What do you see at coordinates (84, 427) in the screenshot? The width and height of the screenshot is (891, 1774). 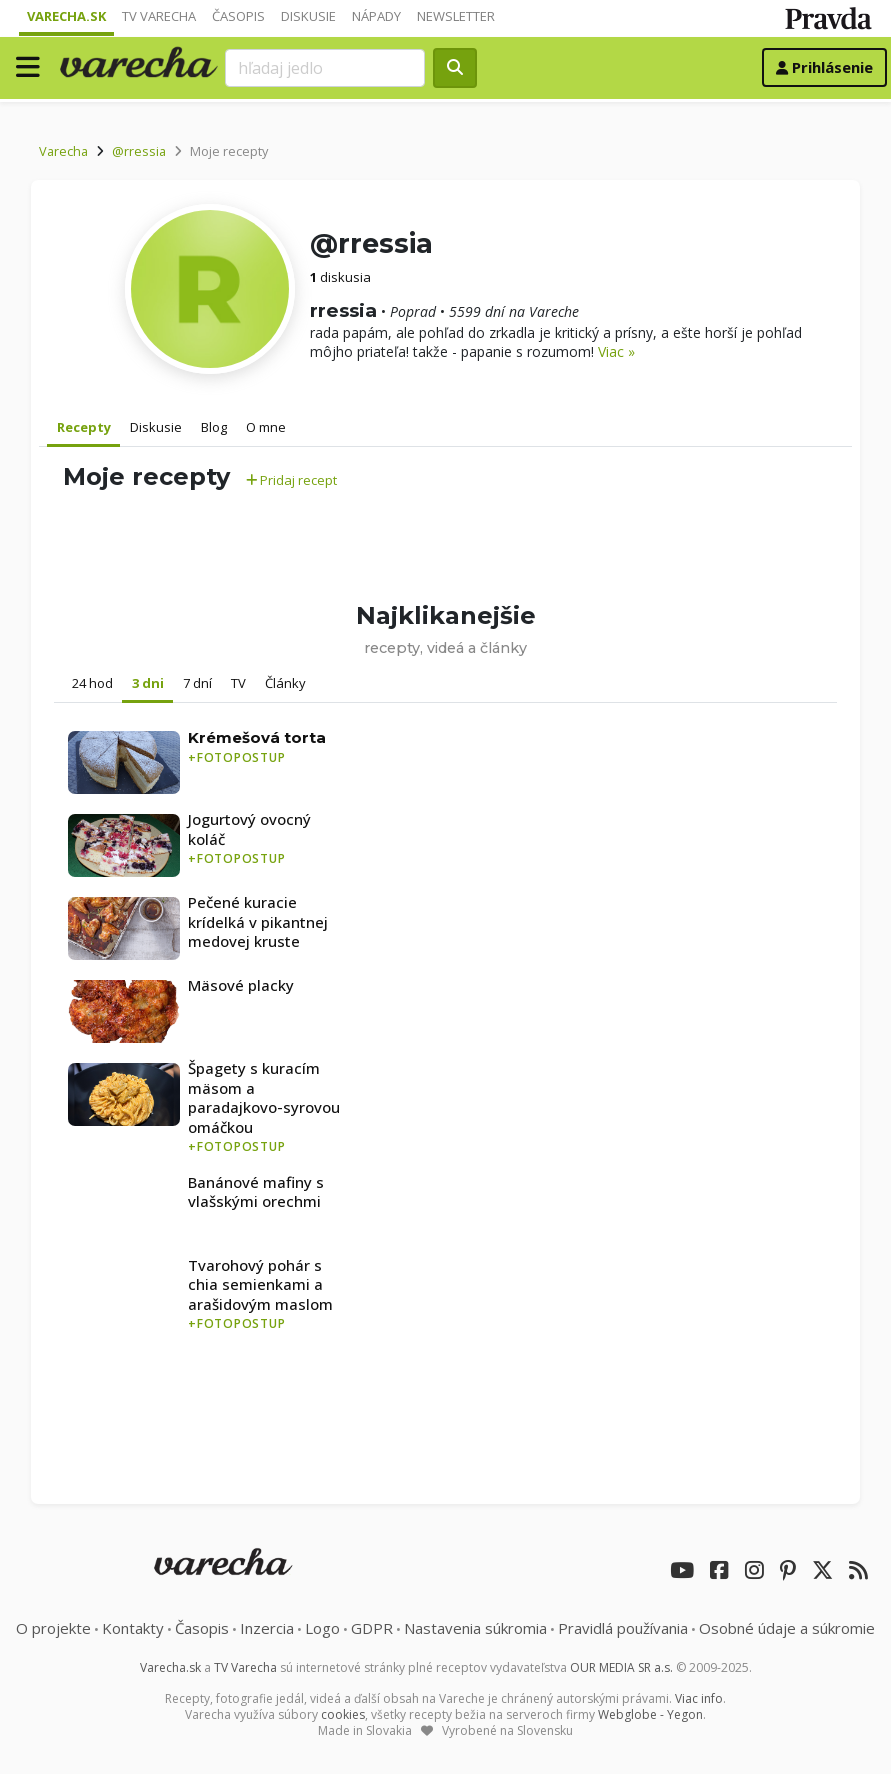 I see `Recepty` at bounding box center [84, 427].